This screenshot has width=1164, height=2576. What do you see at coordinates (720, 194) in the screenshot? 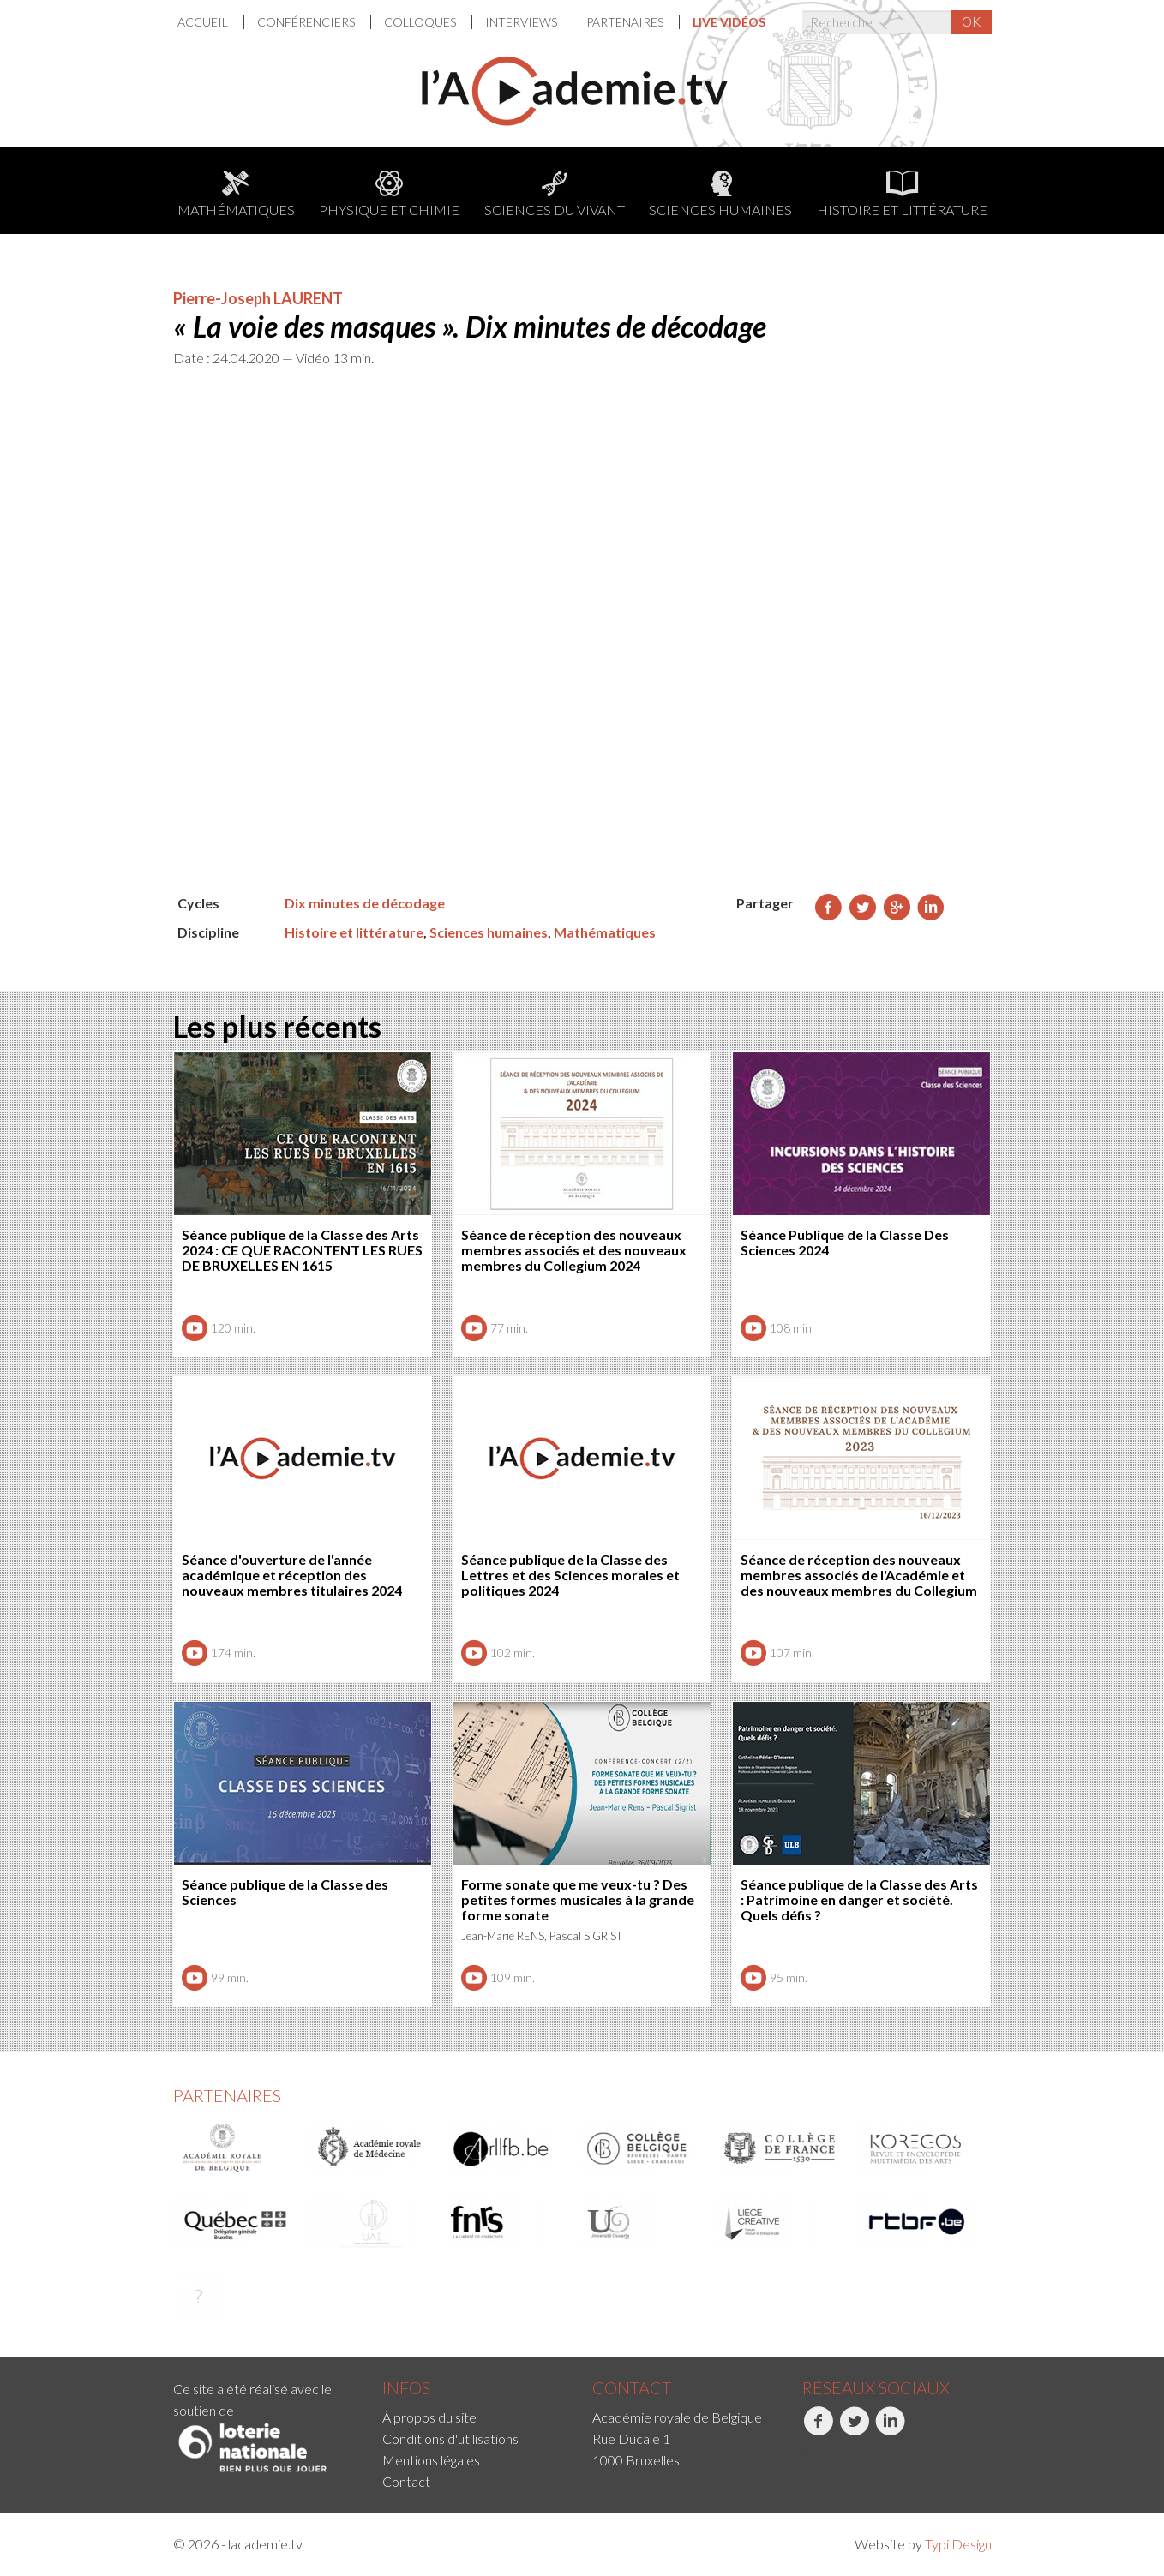
I see `Sciences humaines` at bounding box center [720, 194].